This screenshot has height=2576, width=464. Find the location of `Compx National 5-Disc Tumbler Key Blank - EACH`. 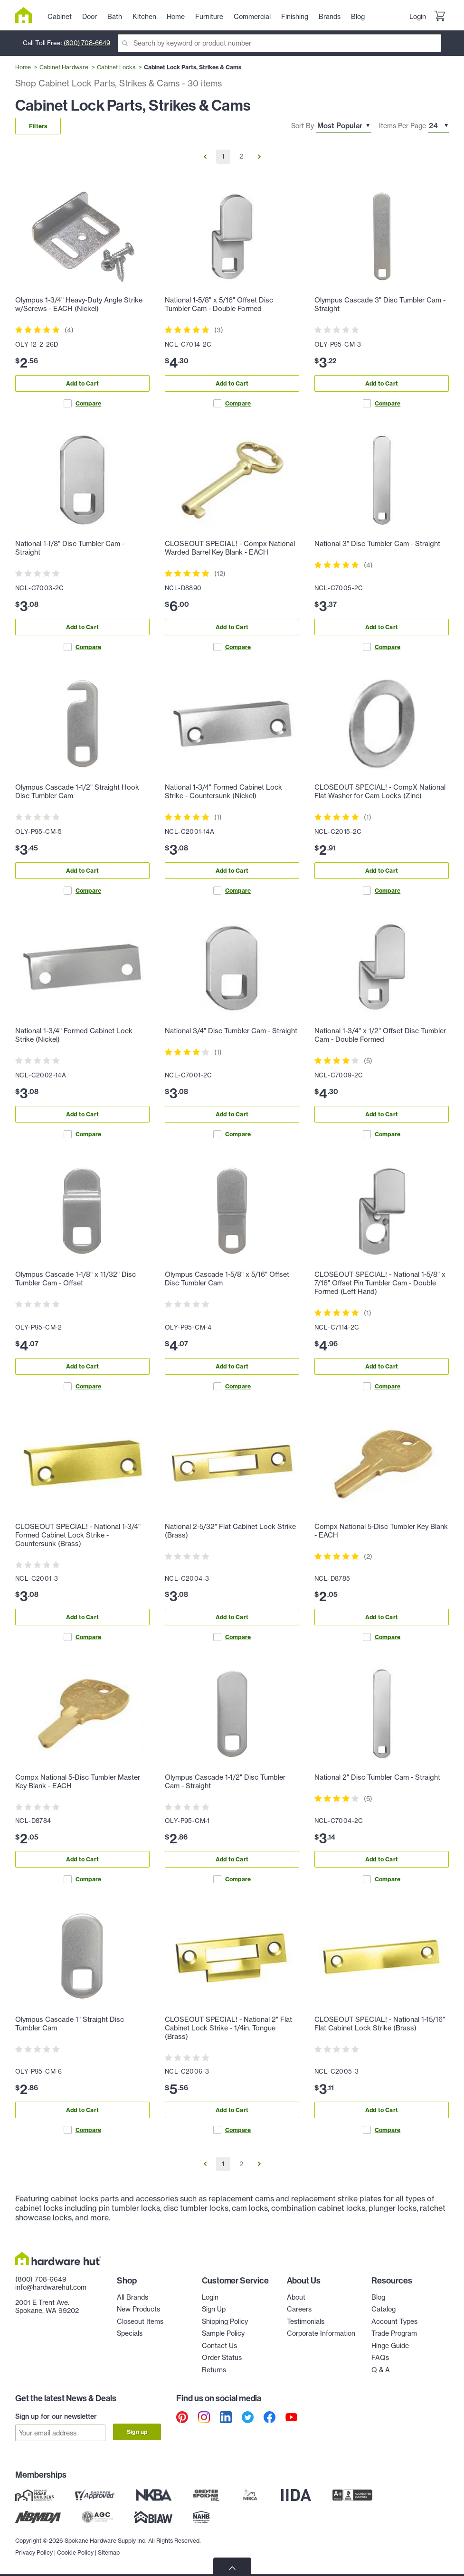

Compx National 5-Disc Tumbler Key Blank - EACH is located at coordinates (381, 1530).